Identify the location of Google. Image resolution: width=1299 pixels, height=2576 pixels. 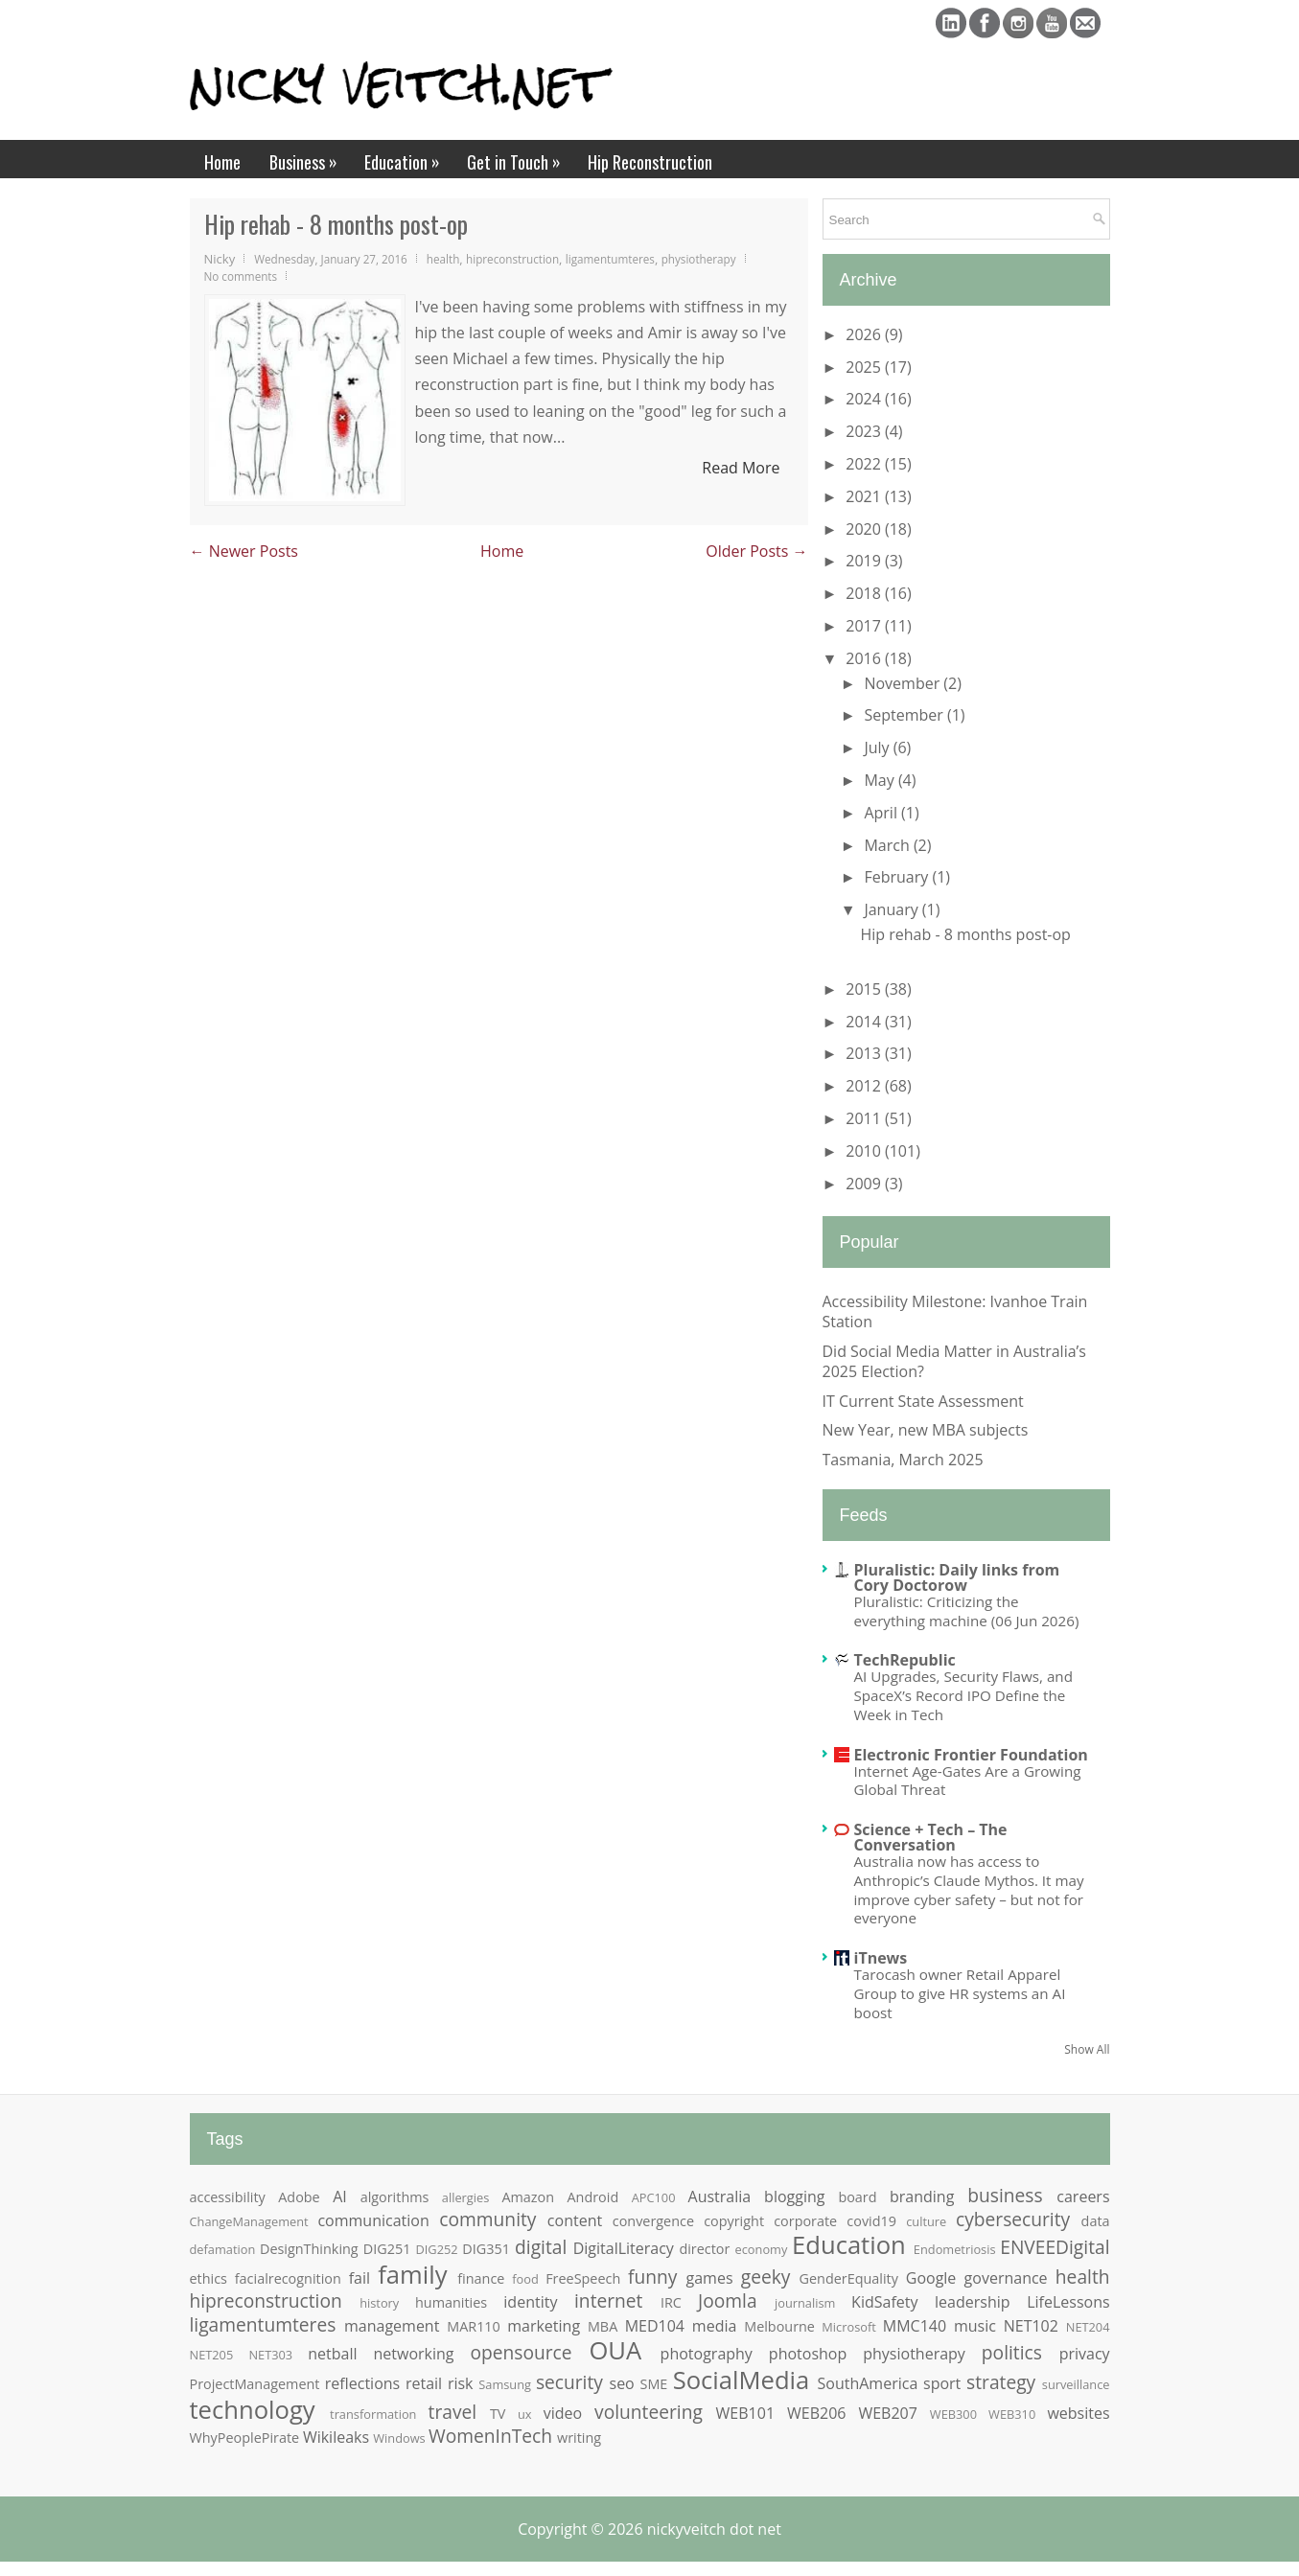
(931, 2277).